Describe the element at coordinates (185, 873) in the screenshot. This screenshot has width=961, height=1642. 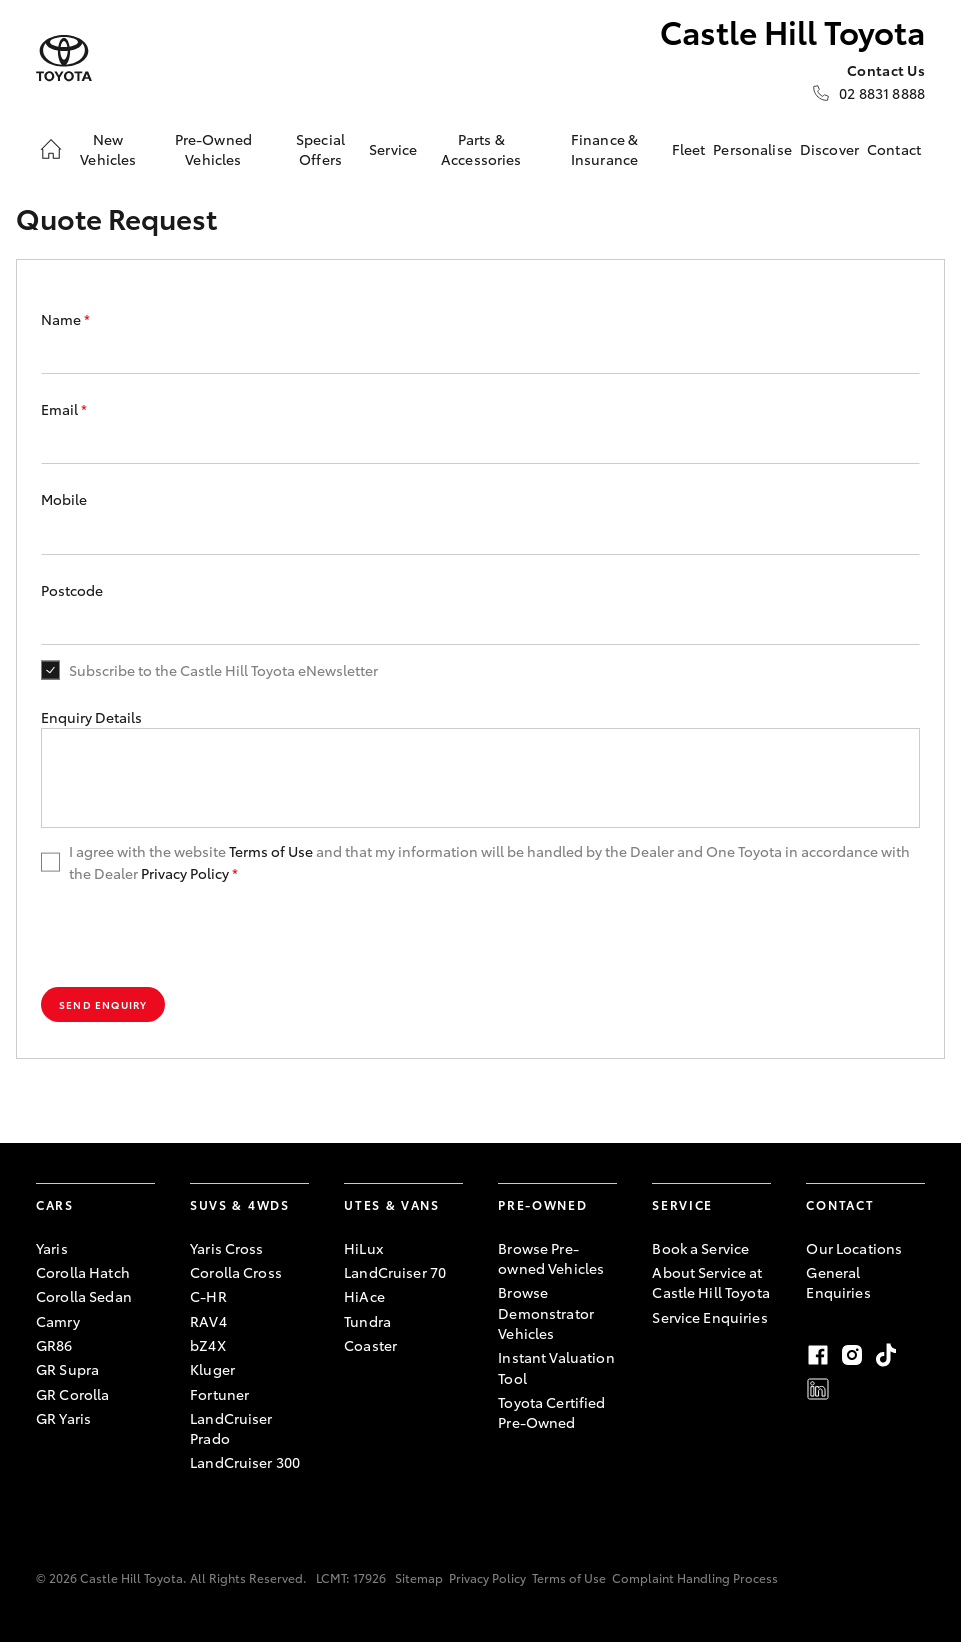
I see `Privacy Policy` at that location.